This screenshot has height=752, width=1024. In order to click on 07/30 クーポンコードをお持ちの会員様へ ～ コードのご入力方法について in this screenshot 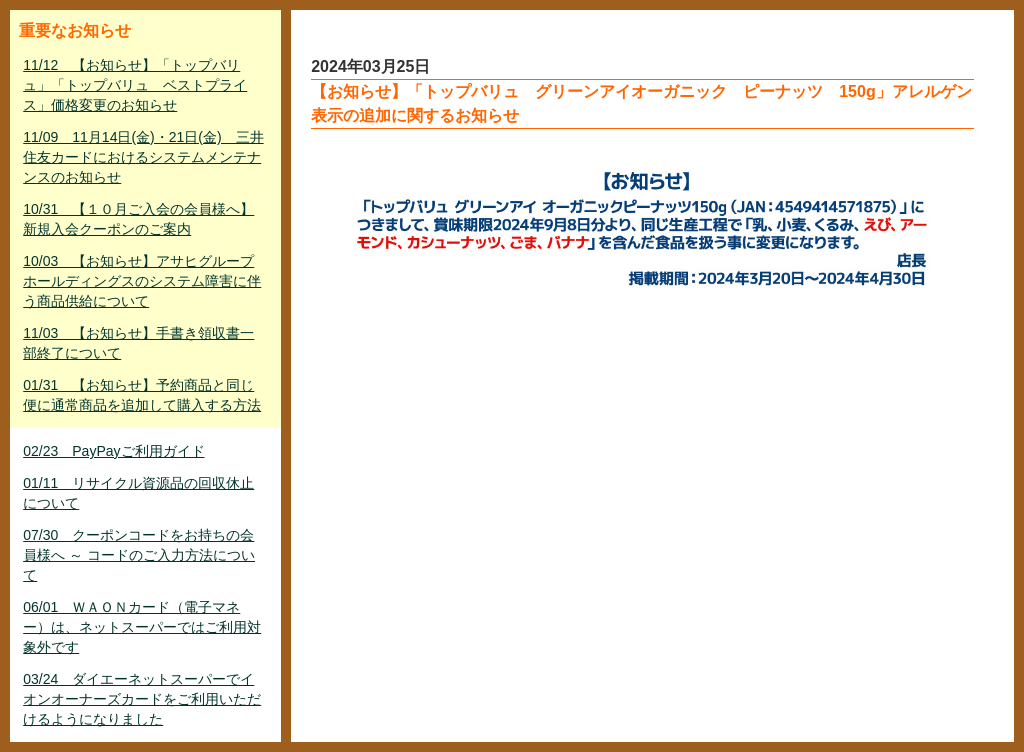, I will do `click(139, 555)`.